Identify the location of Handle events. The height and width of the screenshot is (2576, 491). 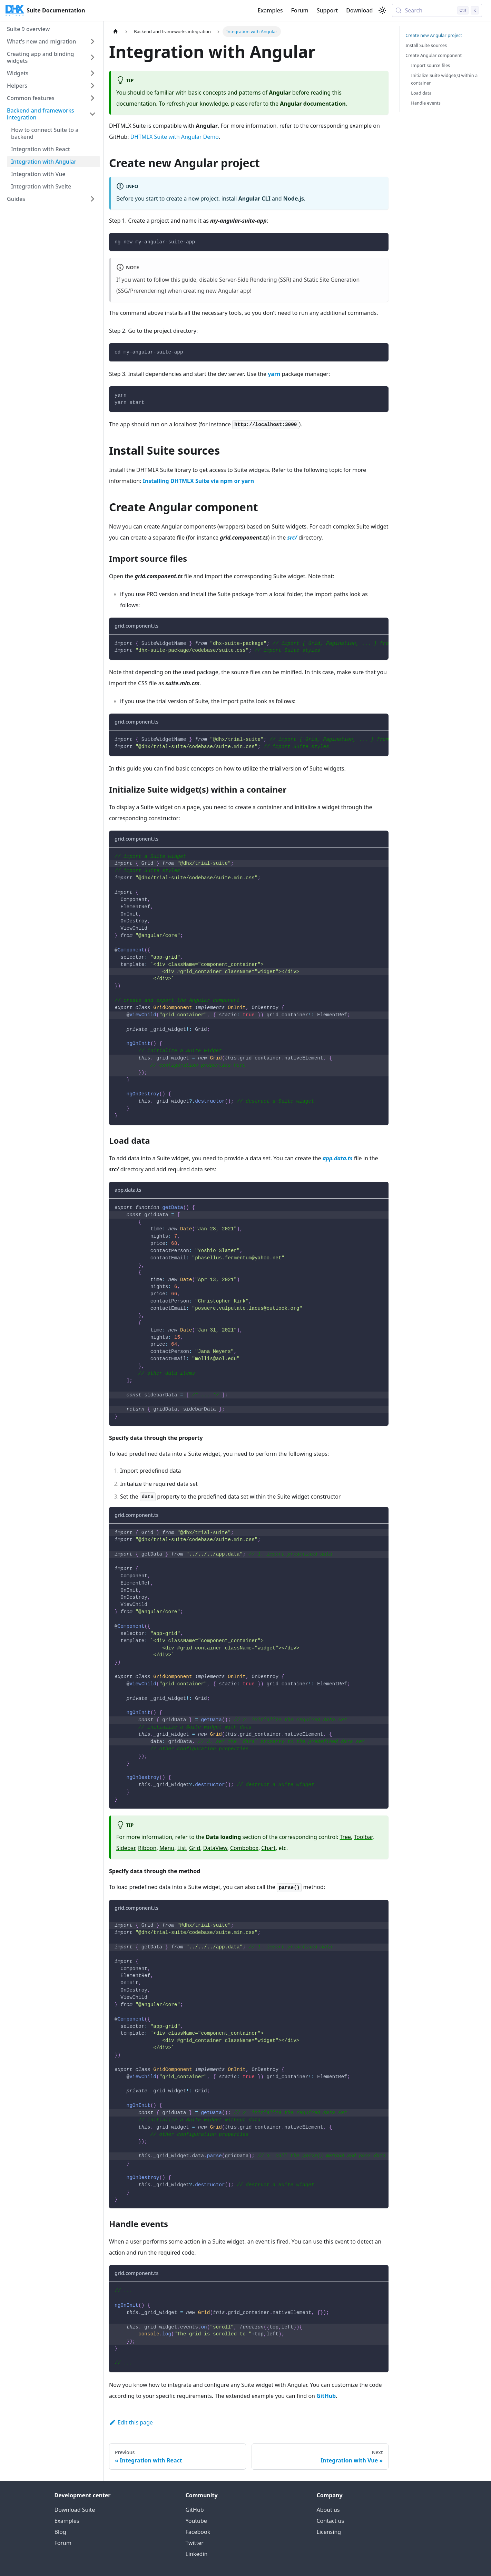
(426, 103).